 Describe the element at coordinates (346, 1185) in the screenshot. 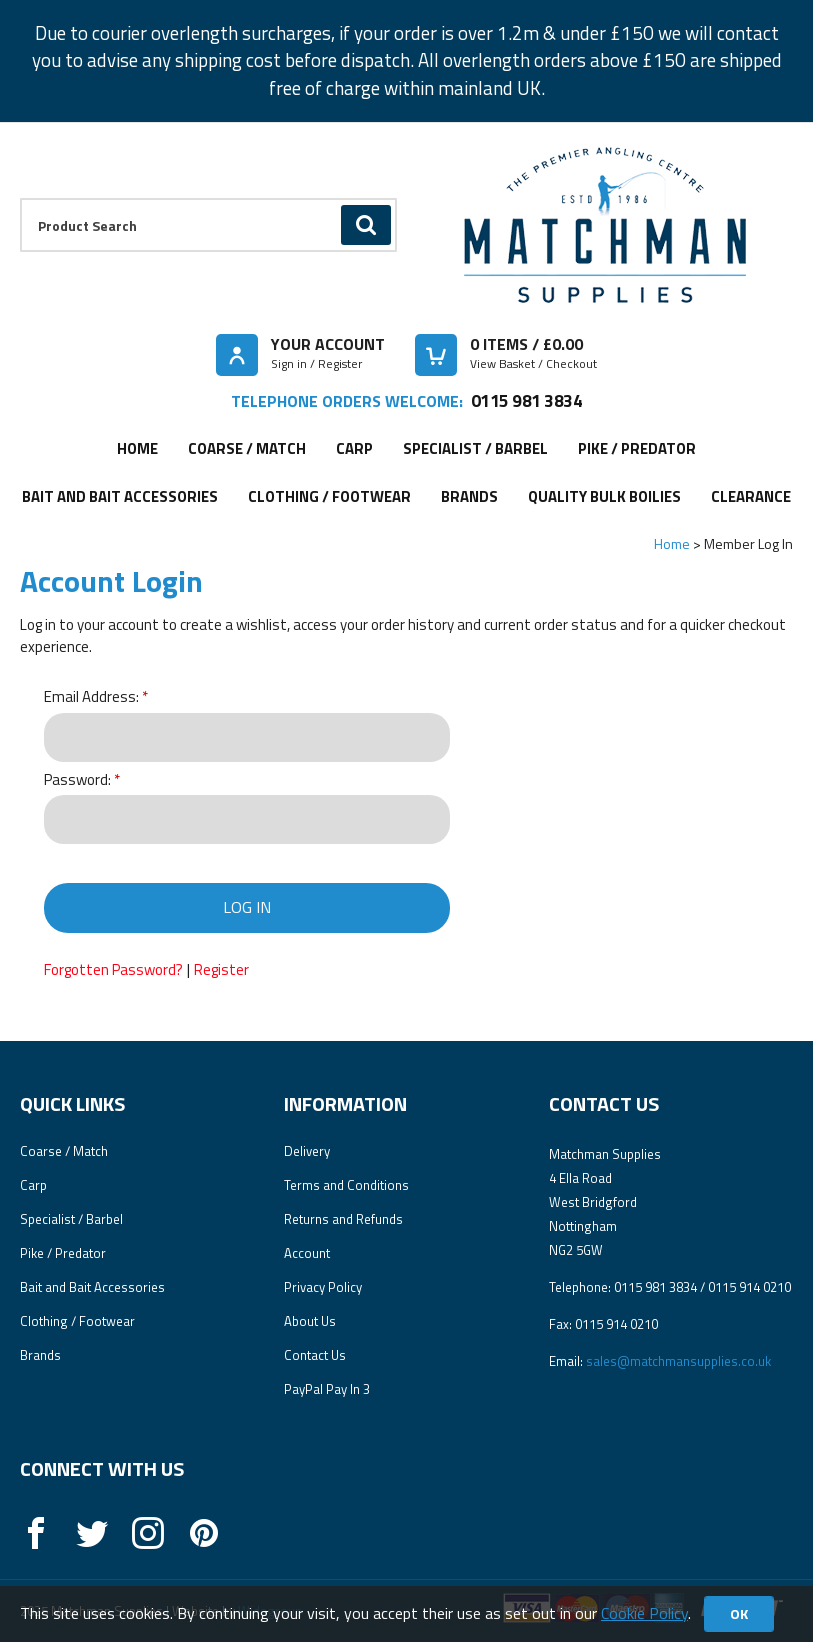

I see `Terms and Conditions` at that location.